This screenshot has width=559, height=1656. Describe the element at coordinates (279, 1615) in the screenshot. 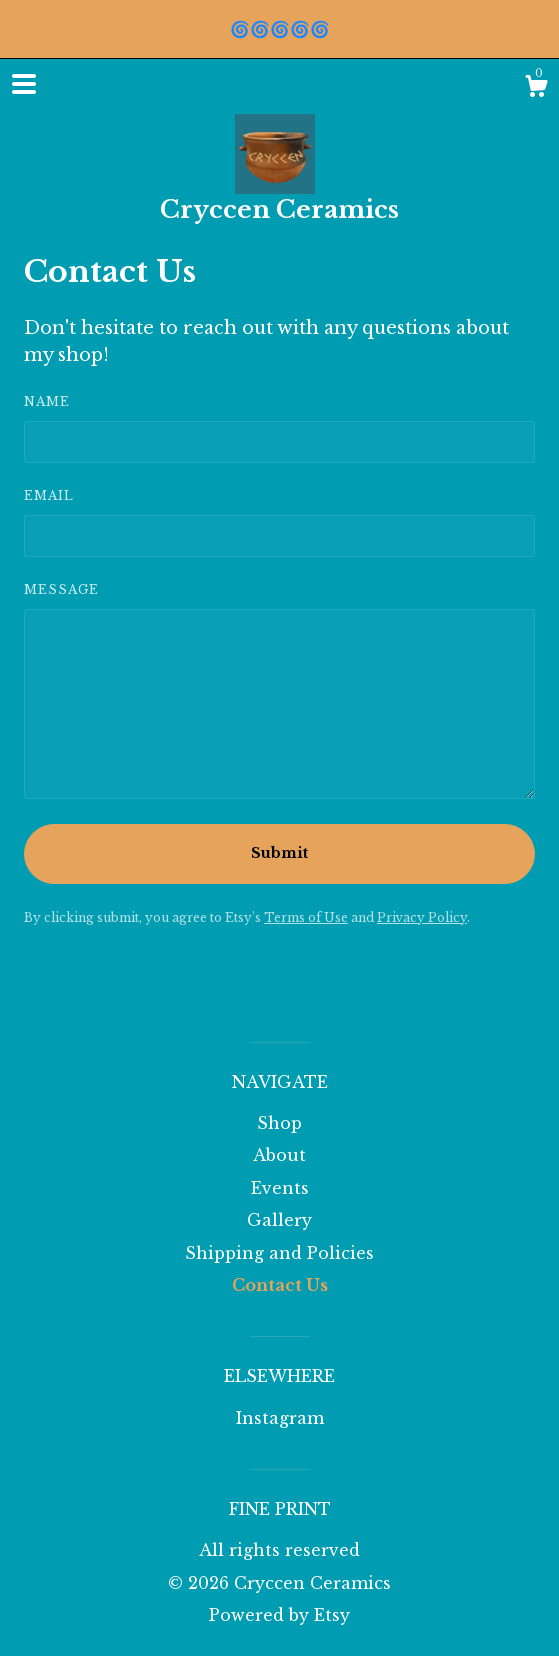

I see `Powered by Etsy` at that location.